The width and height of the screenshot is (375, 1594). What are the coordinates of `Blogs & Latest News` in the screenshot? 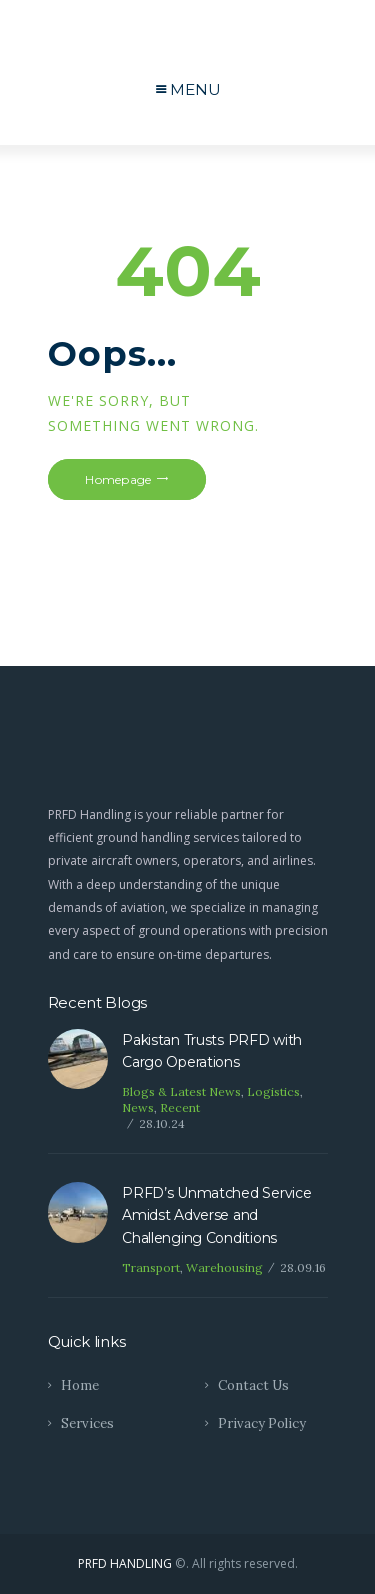 It's located at (181, 1091).